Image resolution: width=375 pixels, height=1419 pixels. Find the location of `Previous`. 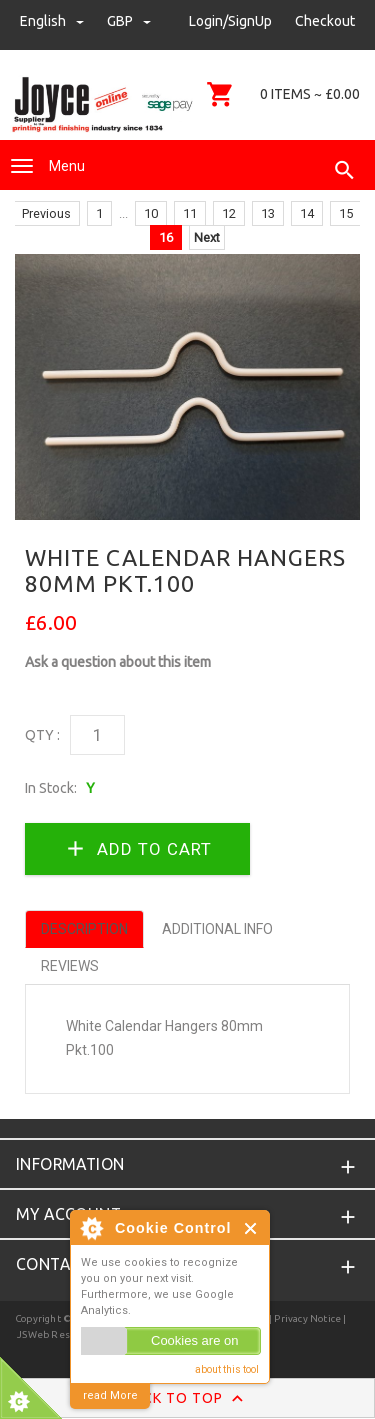

Previous is located at coordinates (46, 213).